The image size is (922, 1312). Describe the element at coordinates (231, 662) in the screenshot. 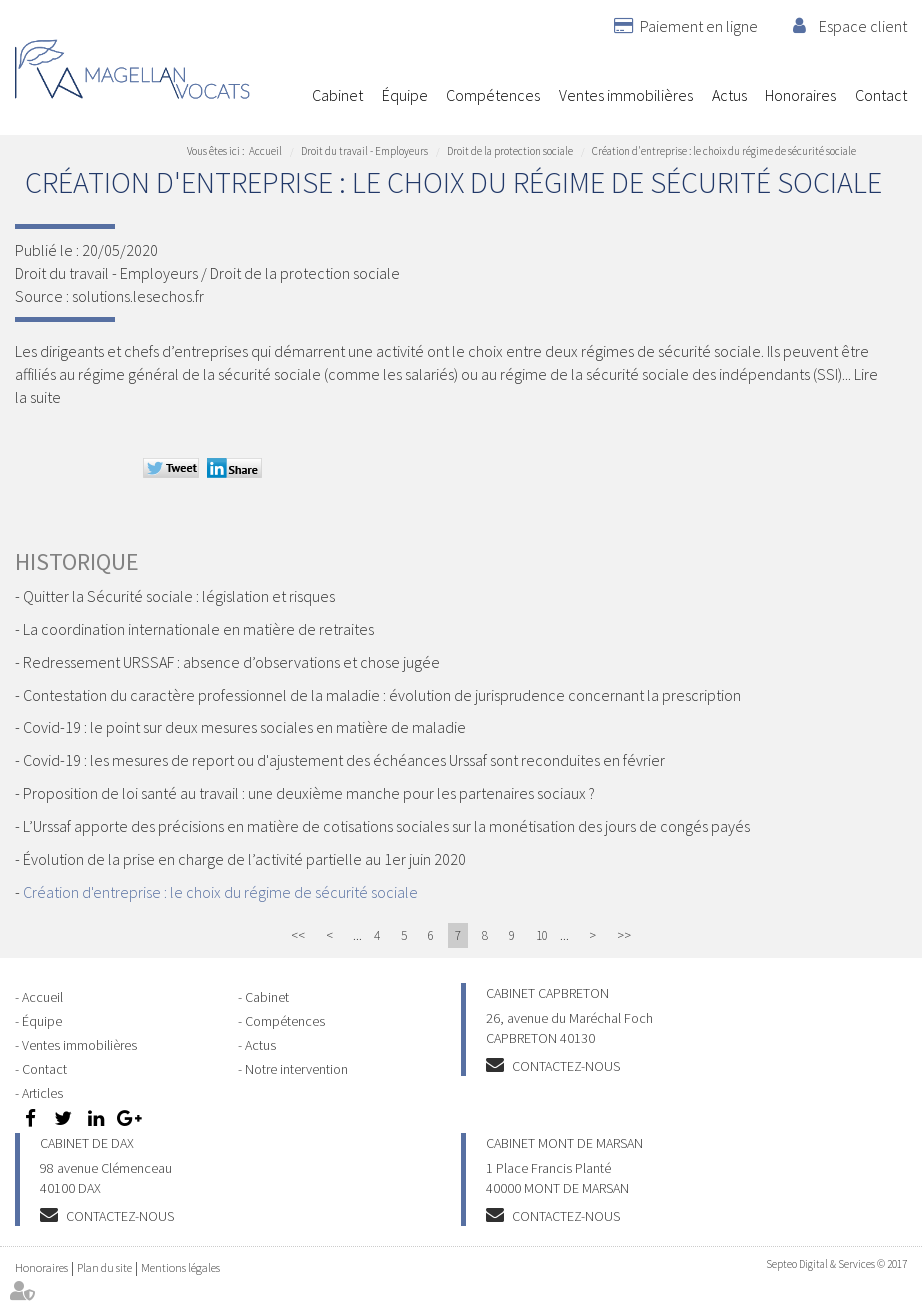

I see `Redressement URSSAF : absence d’observations et chose jugée` at that location.